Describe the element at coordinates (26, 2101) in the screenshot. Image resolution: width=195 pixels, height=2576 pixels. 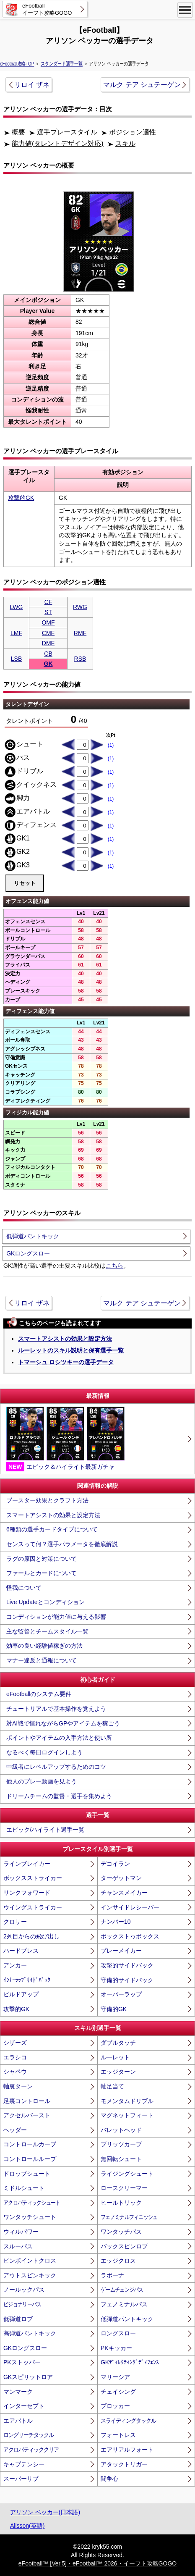
I see `足裏コントロール` at that location.